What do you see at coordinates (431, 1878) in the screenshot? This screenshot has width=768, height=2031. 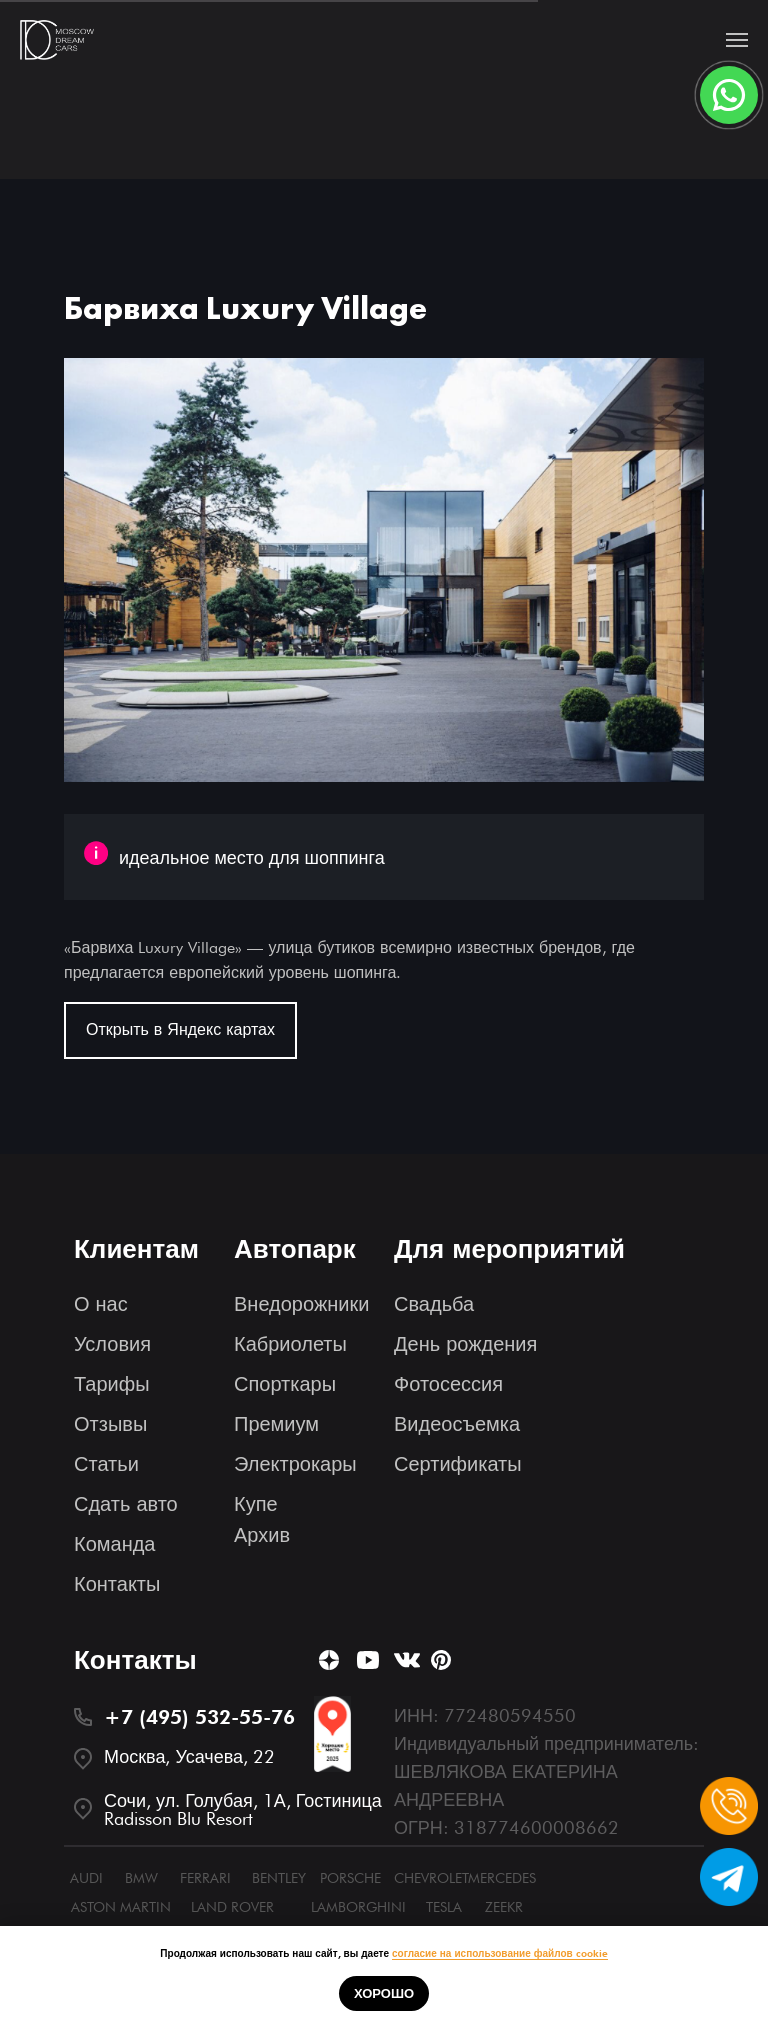 I see `CHEVROLET` at bounding box center [431, 1878].